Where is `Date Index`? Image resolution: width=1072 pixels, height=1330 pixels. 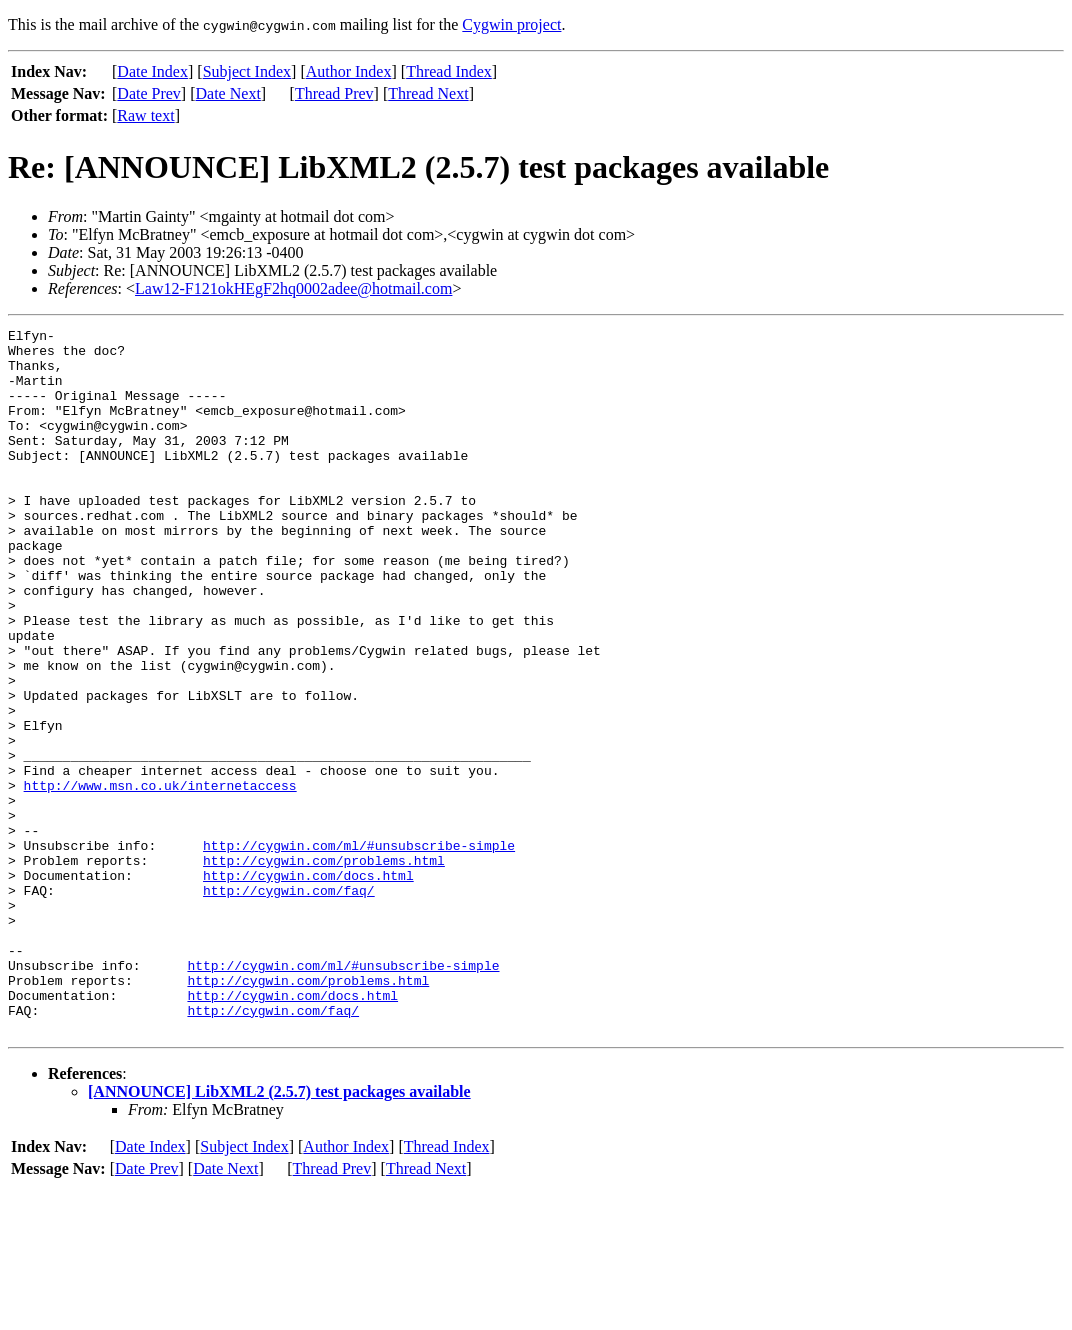 Date Index is located at coordinates (152, 71).